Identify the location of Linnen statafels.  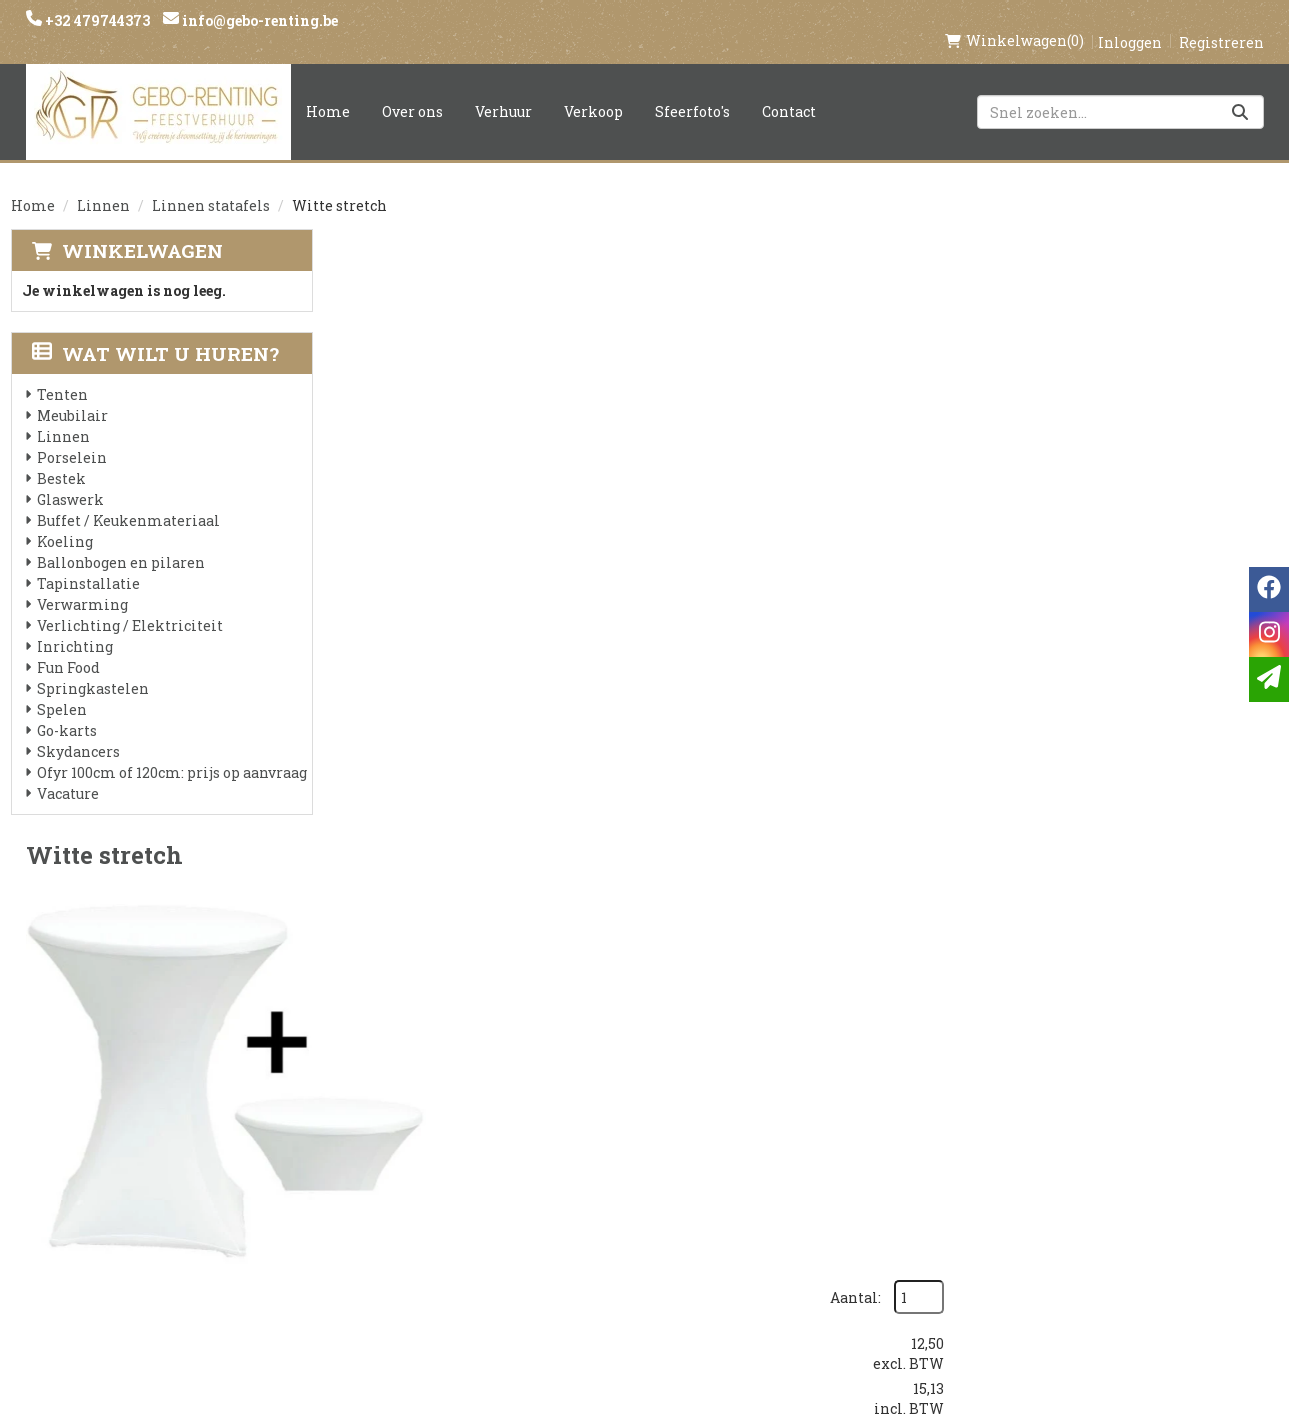
(211, 184).